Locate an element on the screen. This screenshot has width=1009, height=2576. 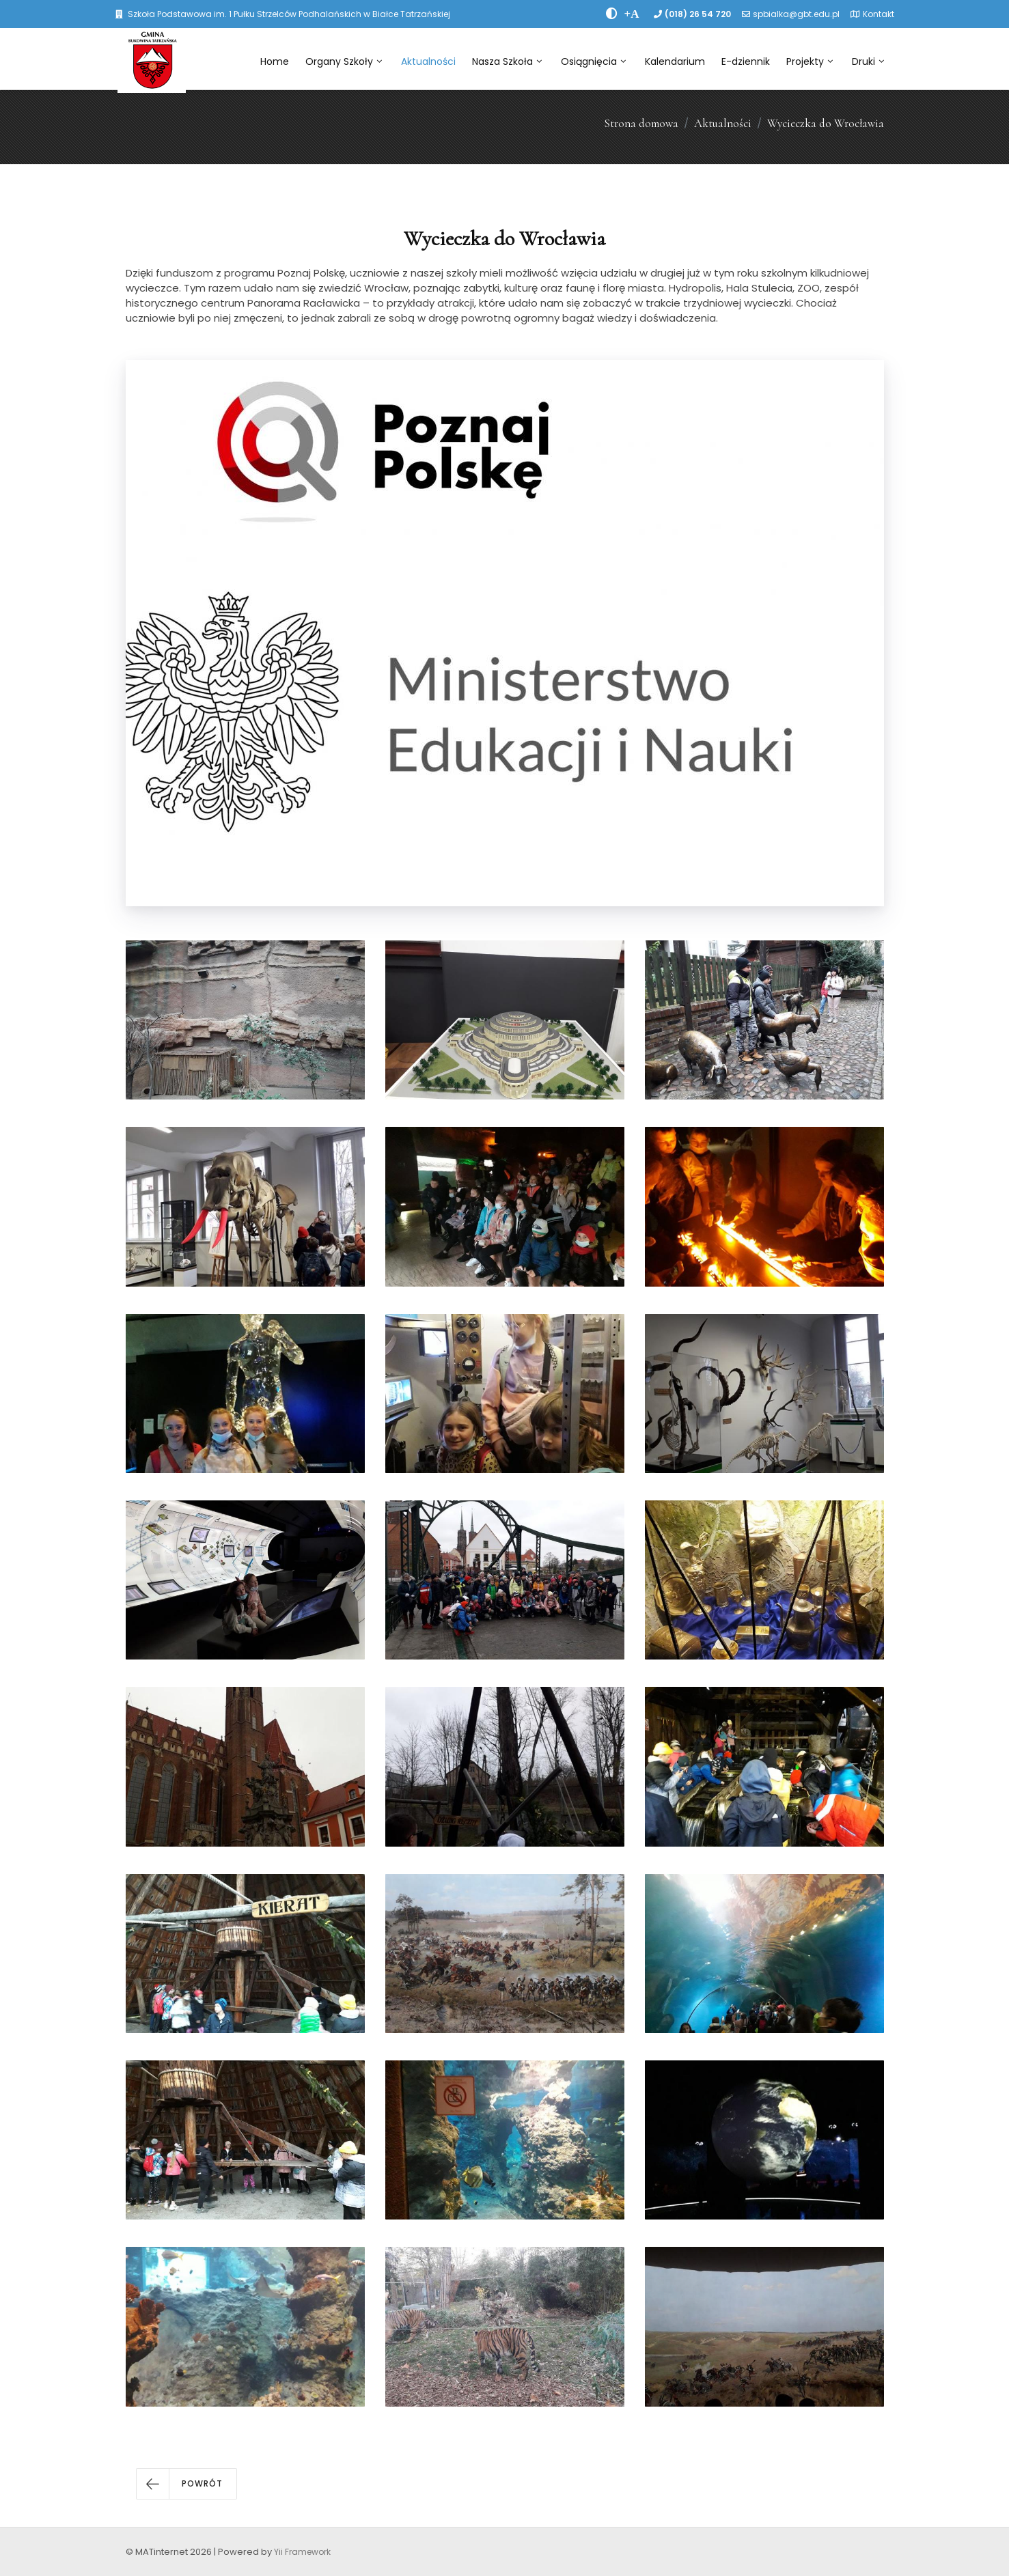
[PowiÄksz font] is located at coordinates (631, 14).